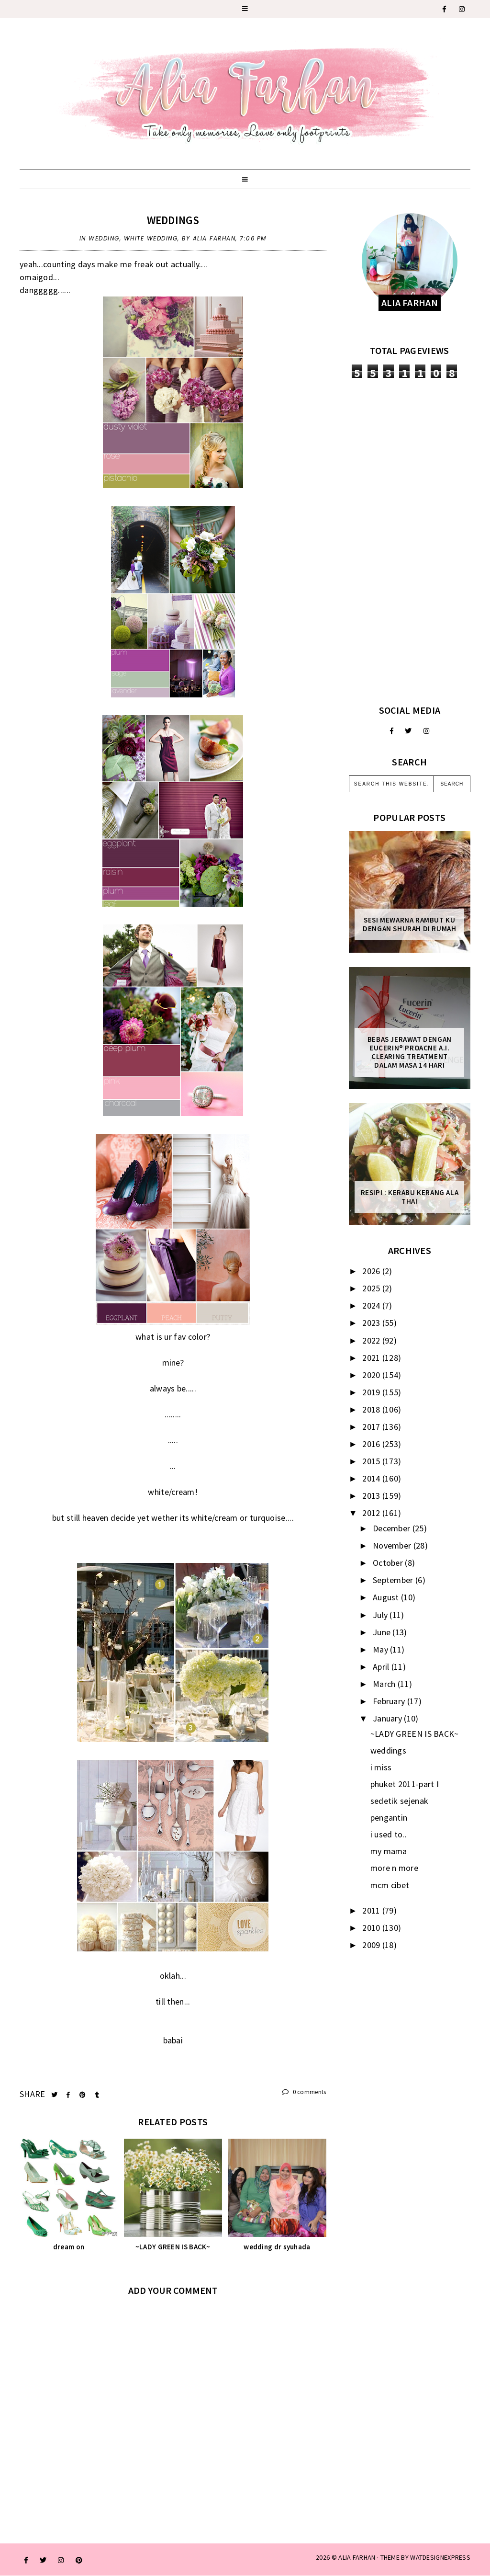 Image resolution: width=490 pixels, height=2576 pixels. What do you see at coordinates (383, 1632) in the screenshot?
I see `June` at bounding box center [383, 1632].